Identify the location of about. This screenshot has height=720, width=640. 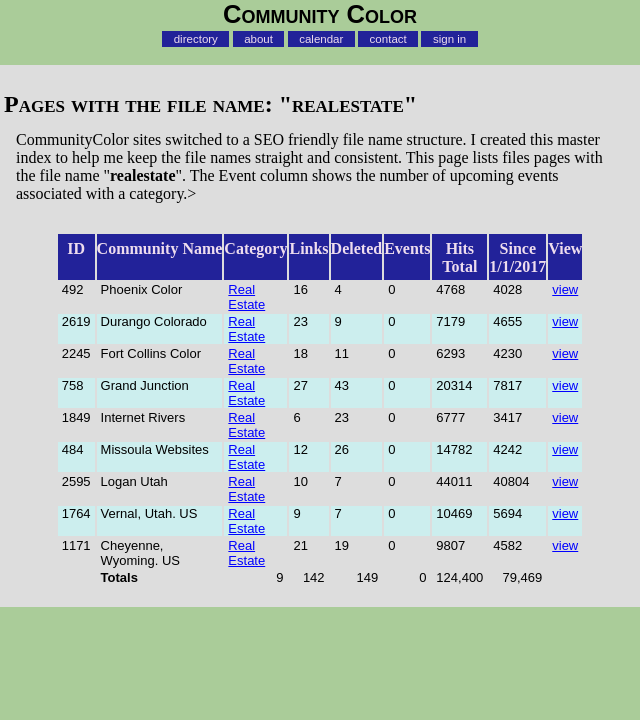
(258, 39).